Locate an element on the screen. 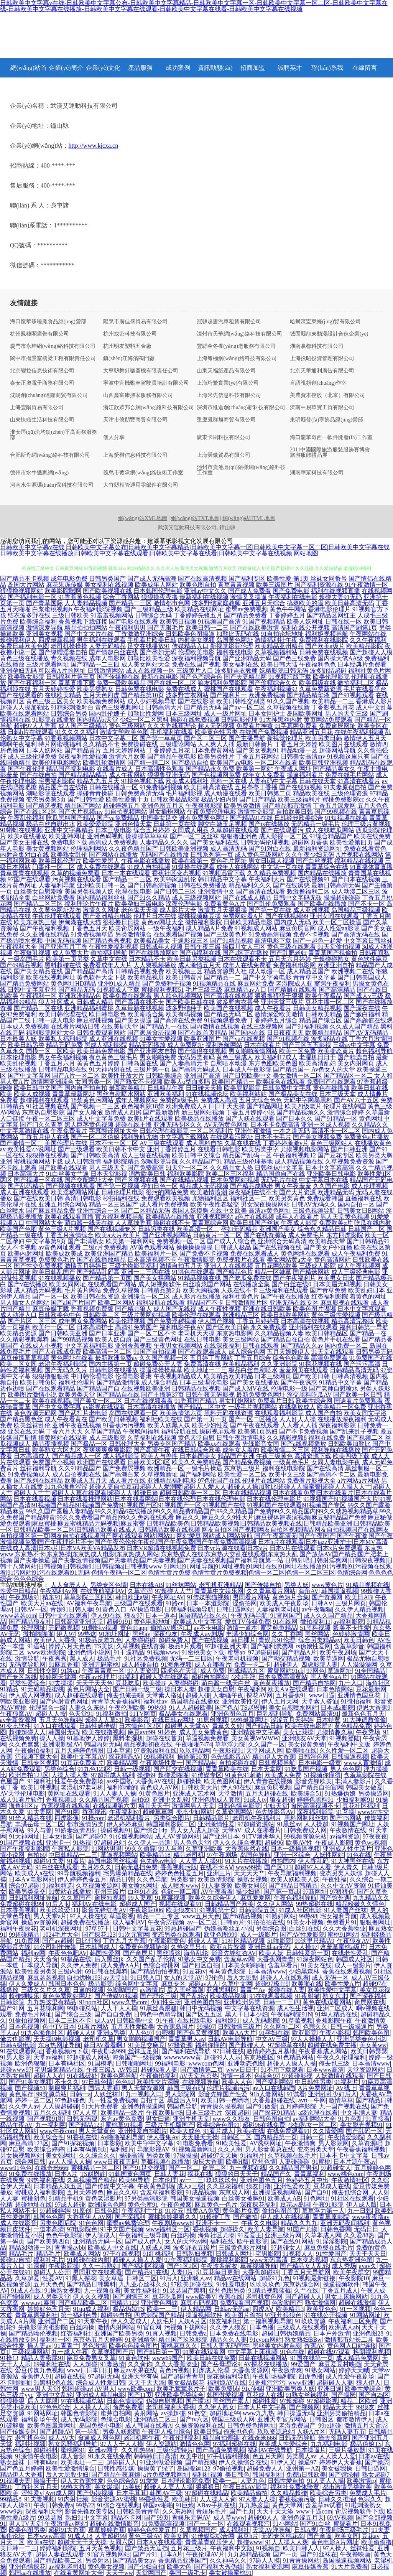 The image size is (393, 2576). 黑料一区在线 is located at coordinates (228, 781).